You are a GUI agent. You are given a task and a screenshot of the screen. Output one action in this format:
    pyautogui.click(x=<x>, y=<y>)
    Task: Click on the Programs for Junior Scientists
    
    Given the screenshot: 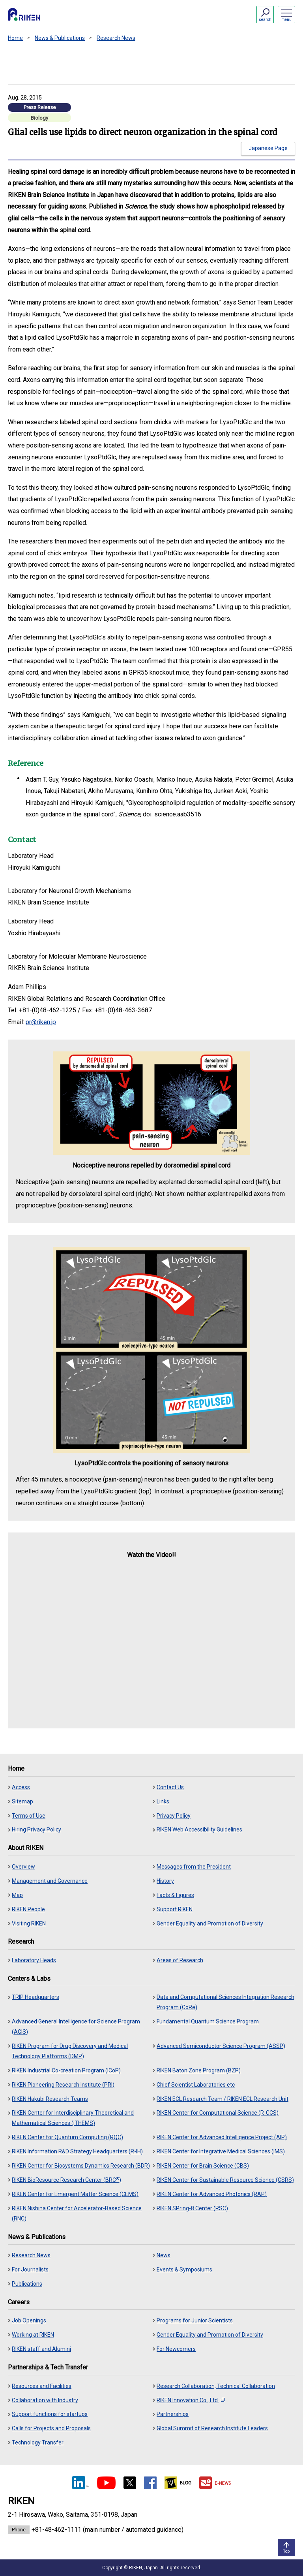 What is the action you would take?
    pyautogui.click(x=195, y=2320)
    